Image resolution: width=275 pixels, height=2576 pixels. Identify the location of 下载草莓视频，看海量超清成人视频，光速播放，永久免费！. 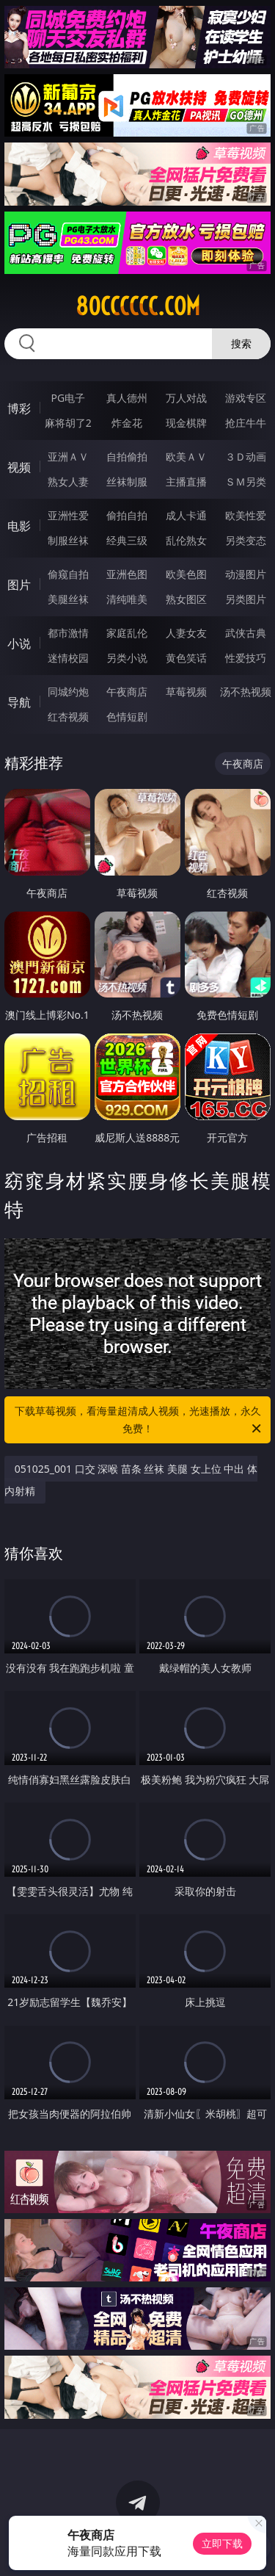
(139, 1420).